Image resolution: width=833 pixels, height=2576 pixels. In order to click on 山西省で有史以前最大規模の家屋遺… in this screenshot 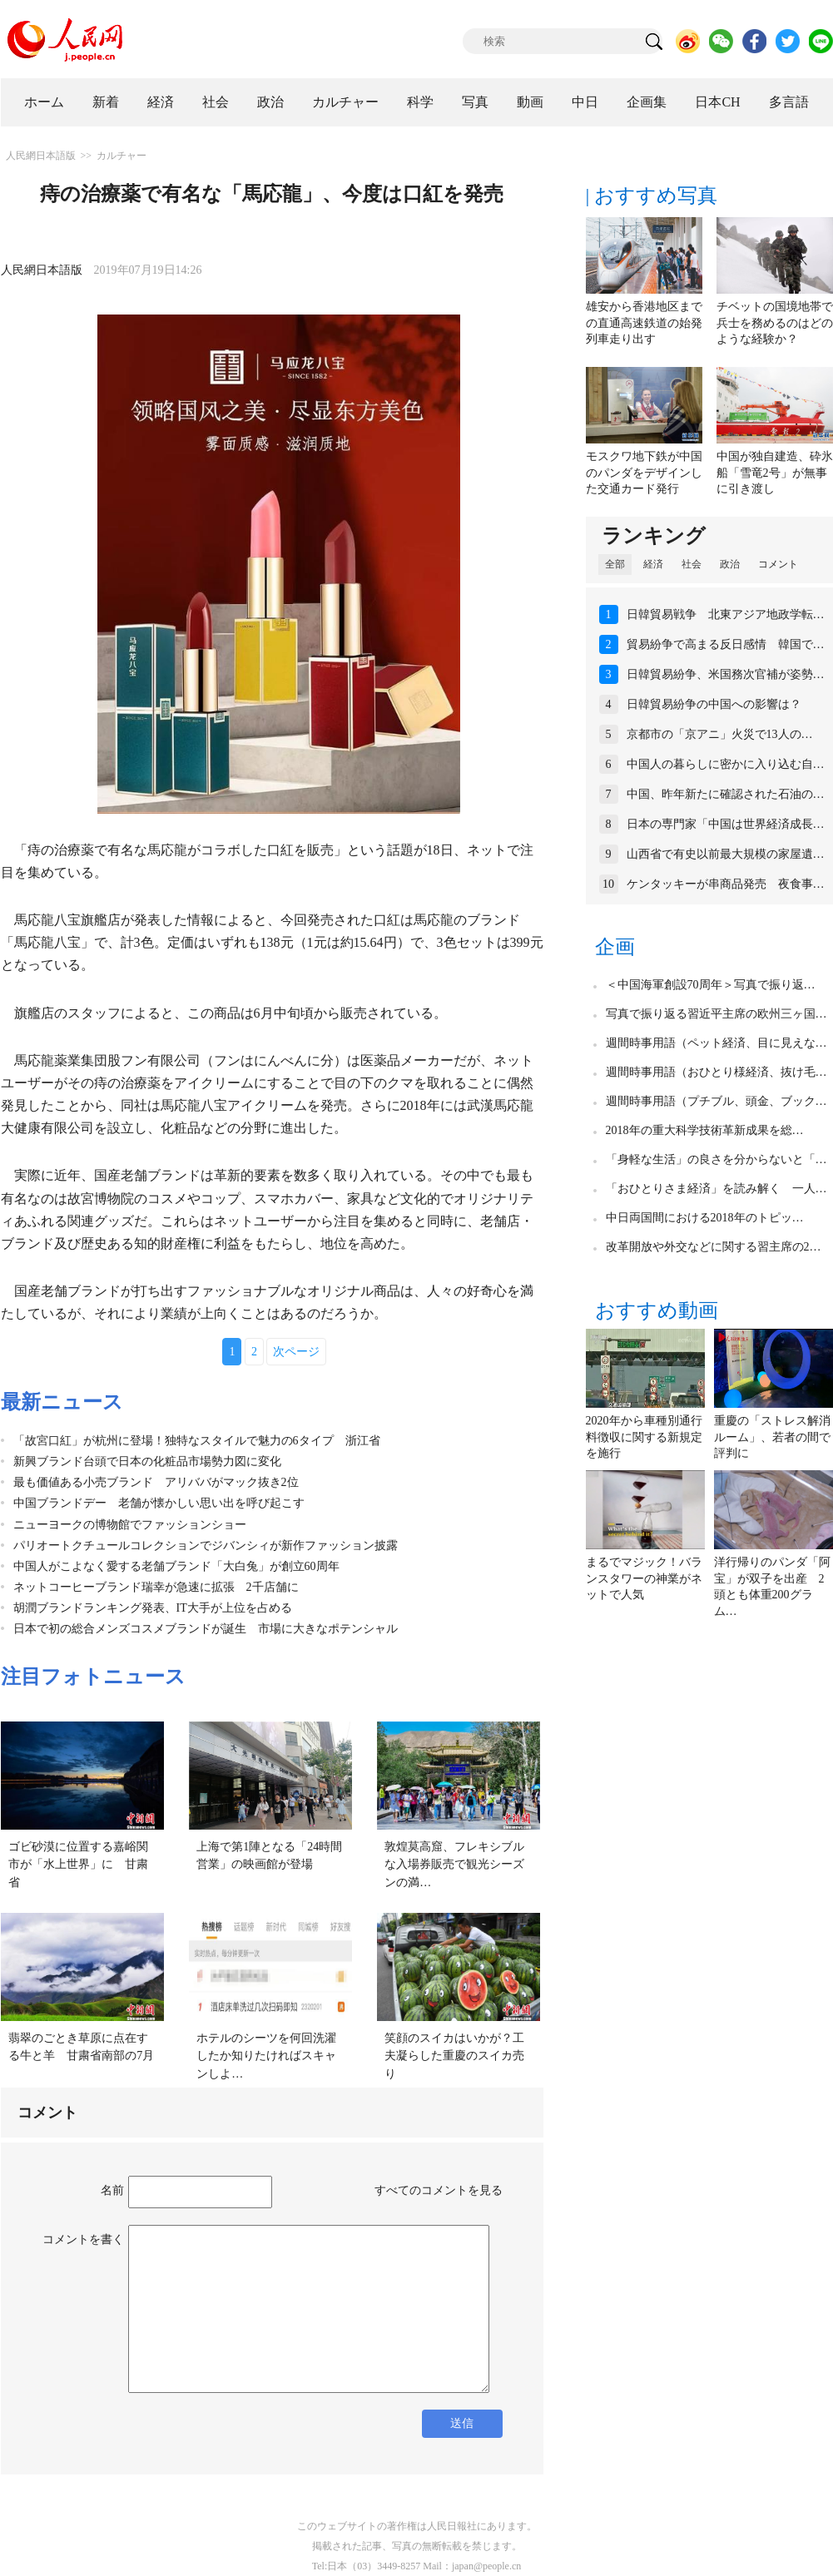, I will do `click(726, 854)`.